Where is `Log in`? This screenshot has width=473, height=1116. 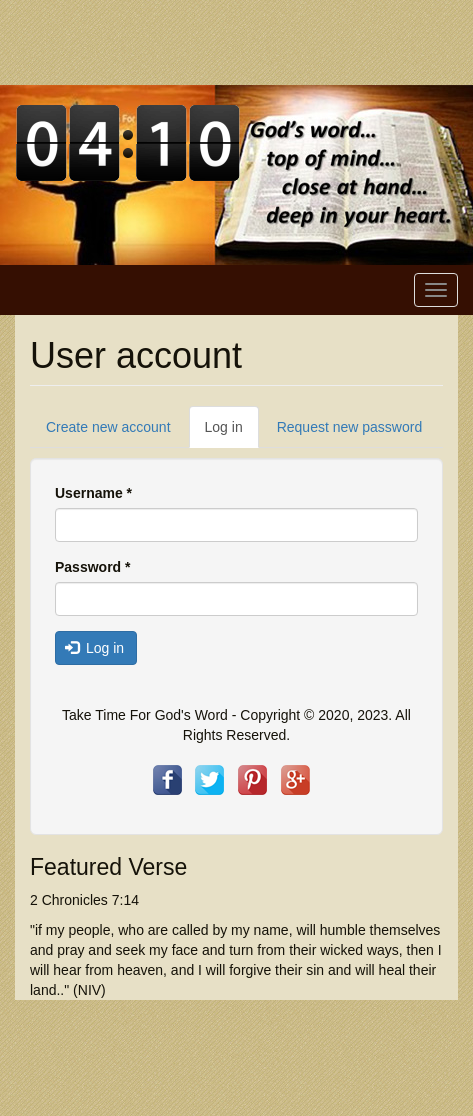 Log in is located at coordinates (232, 432).